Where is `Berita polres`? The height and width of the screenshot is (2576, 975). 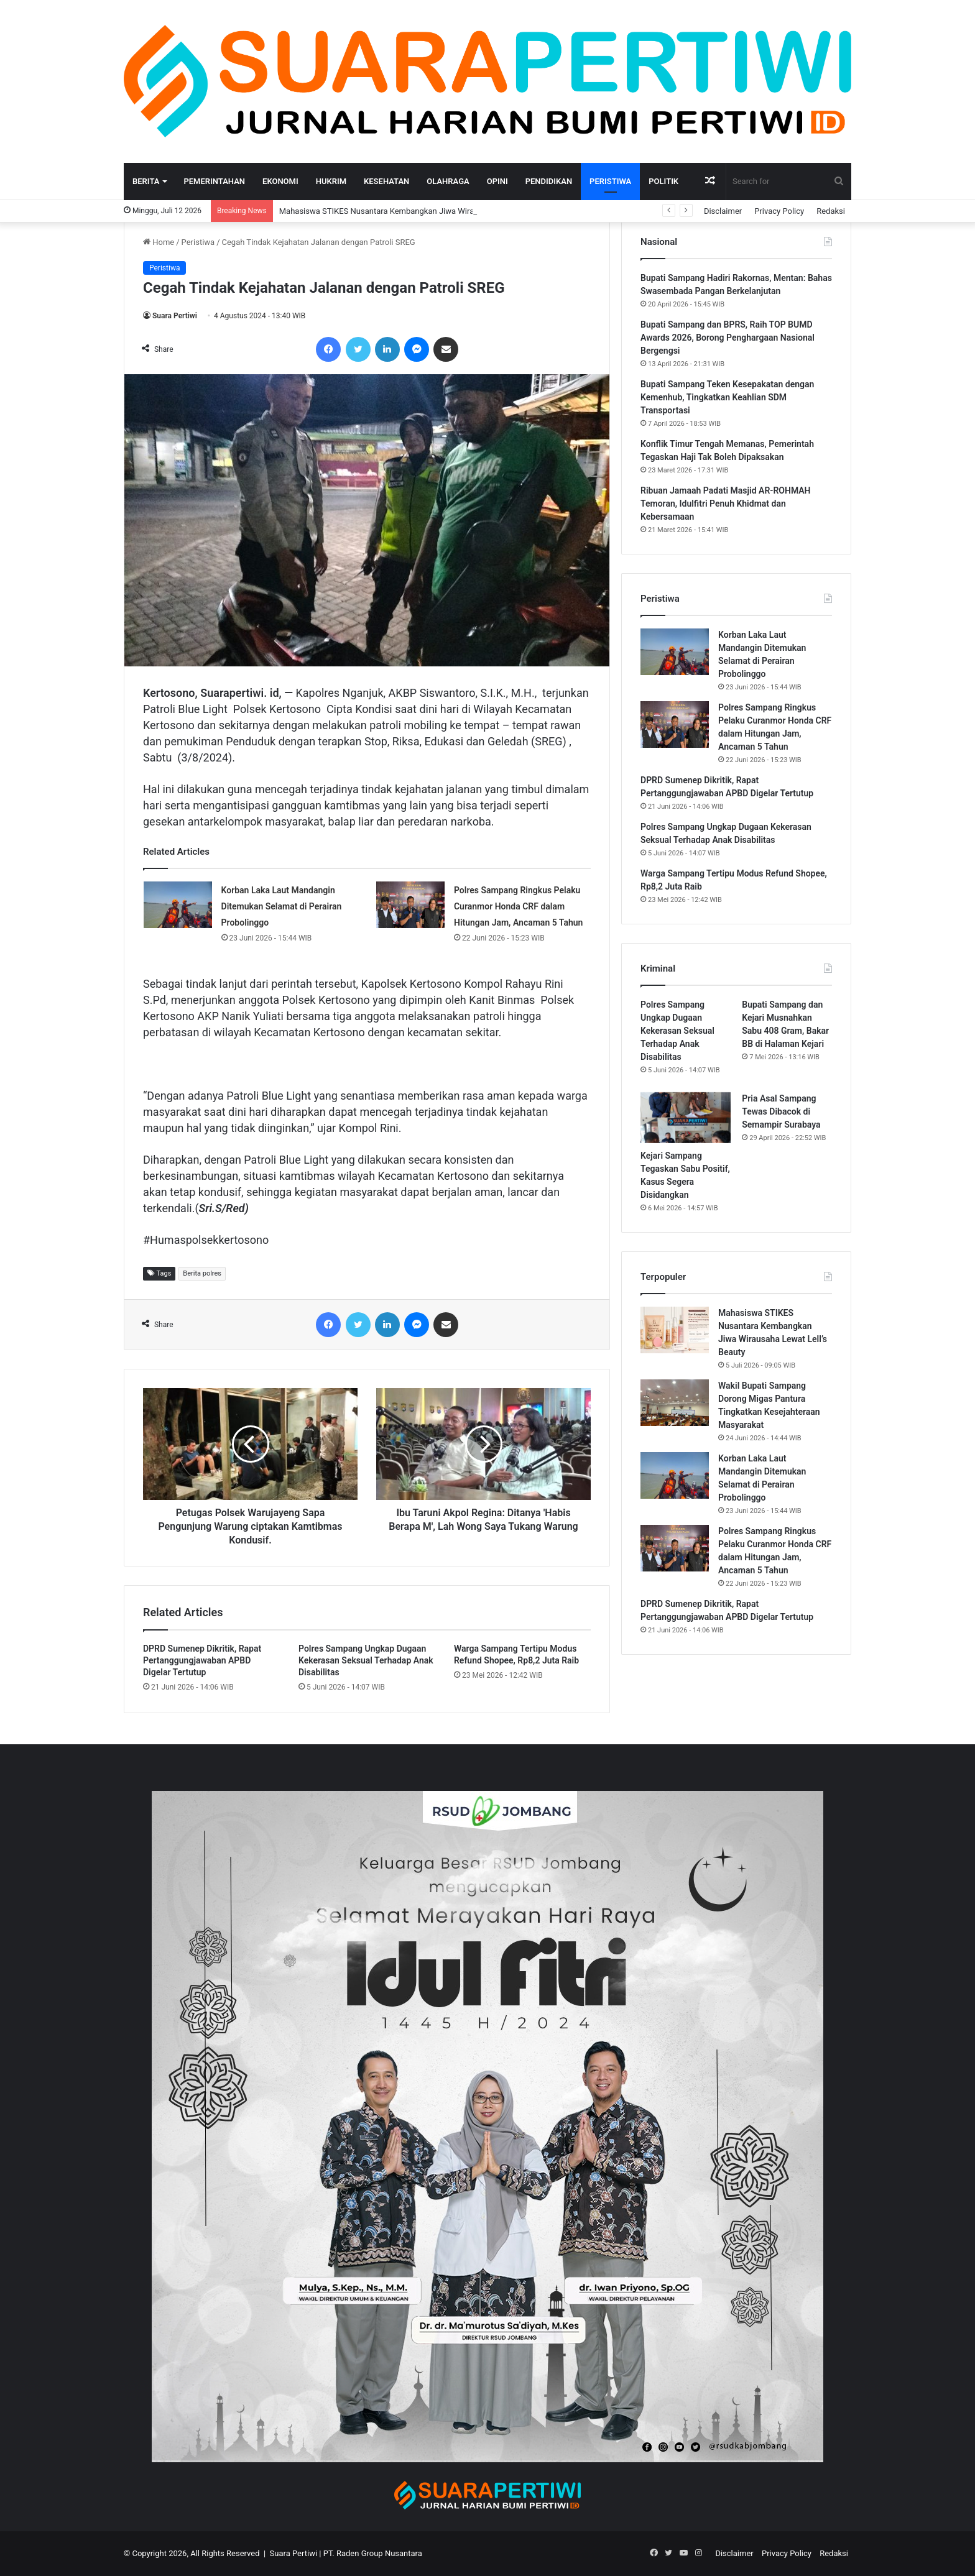 Berita polres is located at coordinates (202, 1273).